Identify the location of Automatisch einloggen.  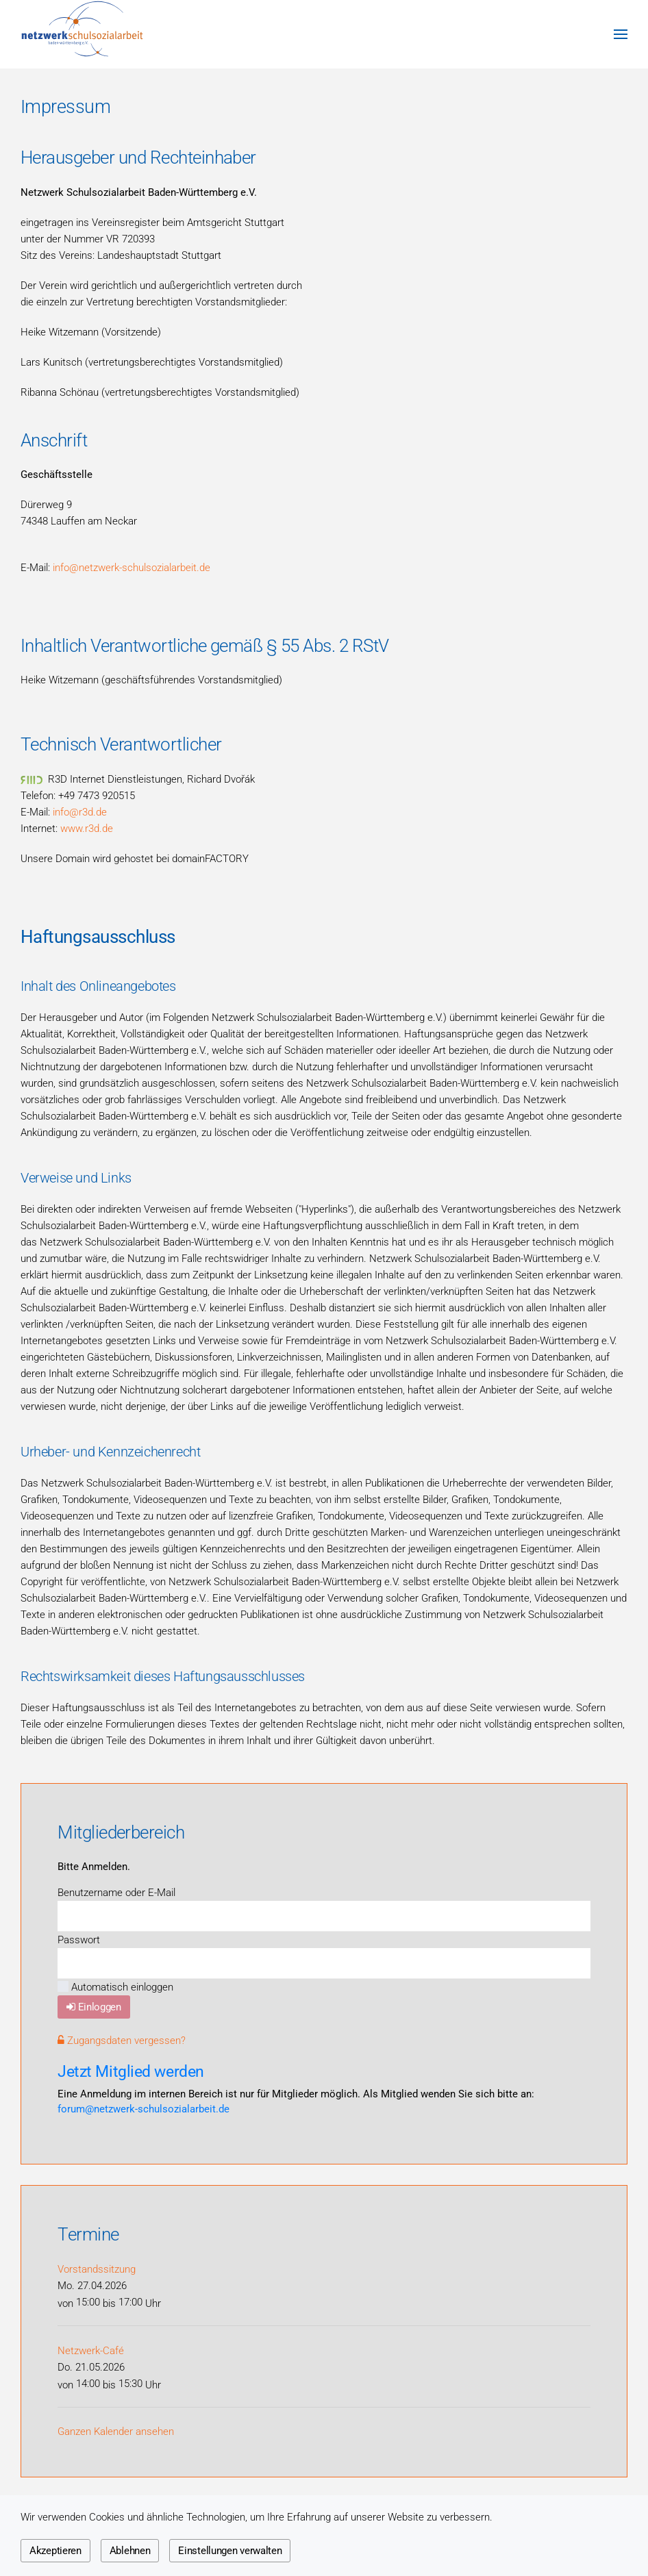
(115, 1987).